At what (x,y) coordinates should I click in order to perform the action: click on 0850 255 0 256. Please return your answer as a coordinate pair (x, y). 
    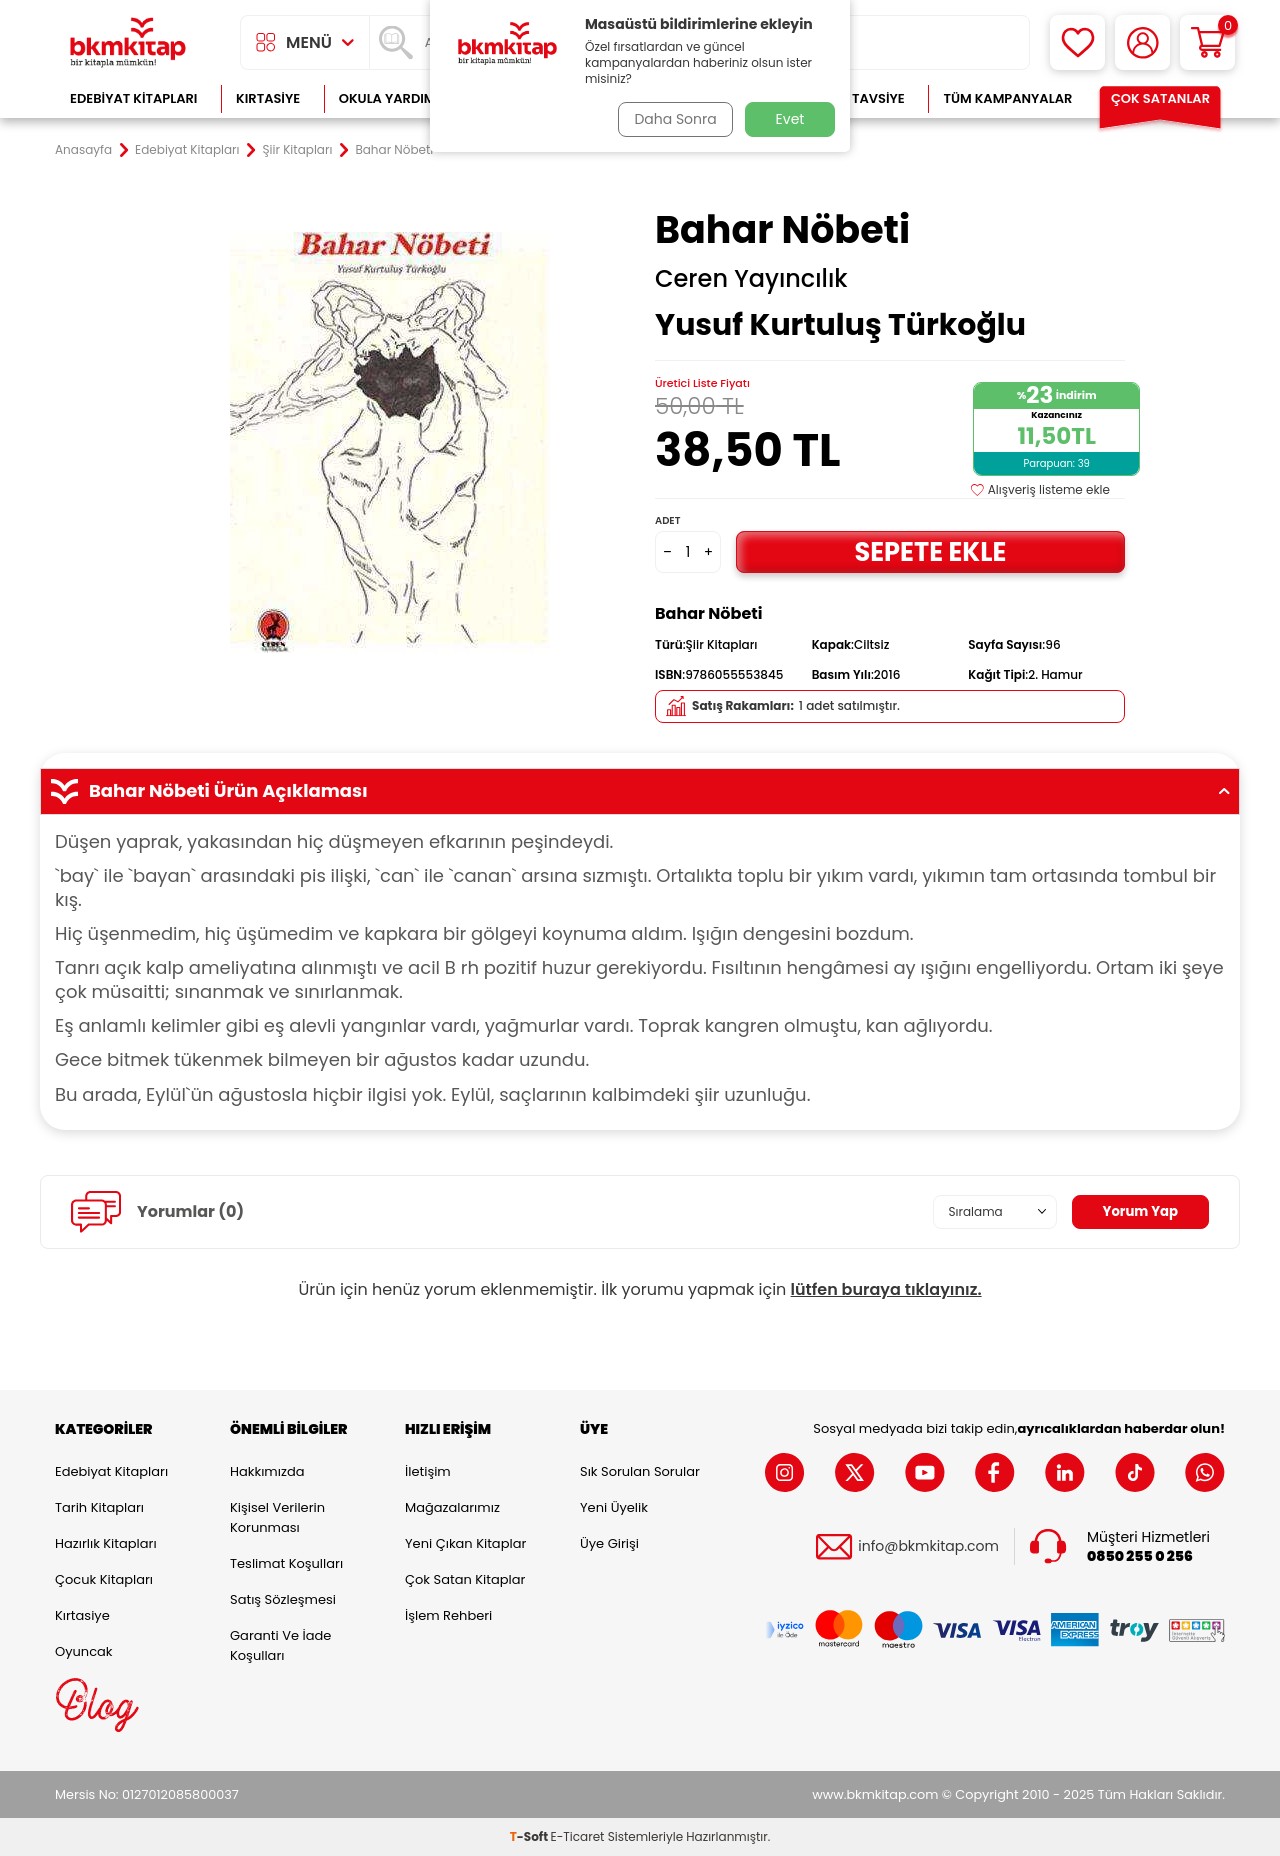
    Looking at the image, I should click on (1140, 1556).